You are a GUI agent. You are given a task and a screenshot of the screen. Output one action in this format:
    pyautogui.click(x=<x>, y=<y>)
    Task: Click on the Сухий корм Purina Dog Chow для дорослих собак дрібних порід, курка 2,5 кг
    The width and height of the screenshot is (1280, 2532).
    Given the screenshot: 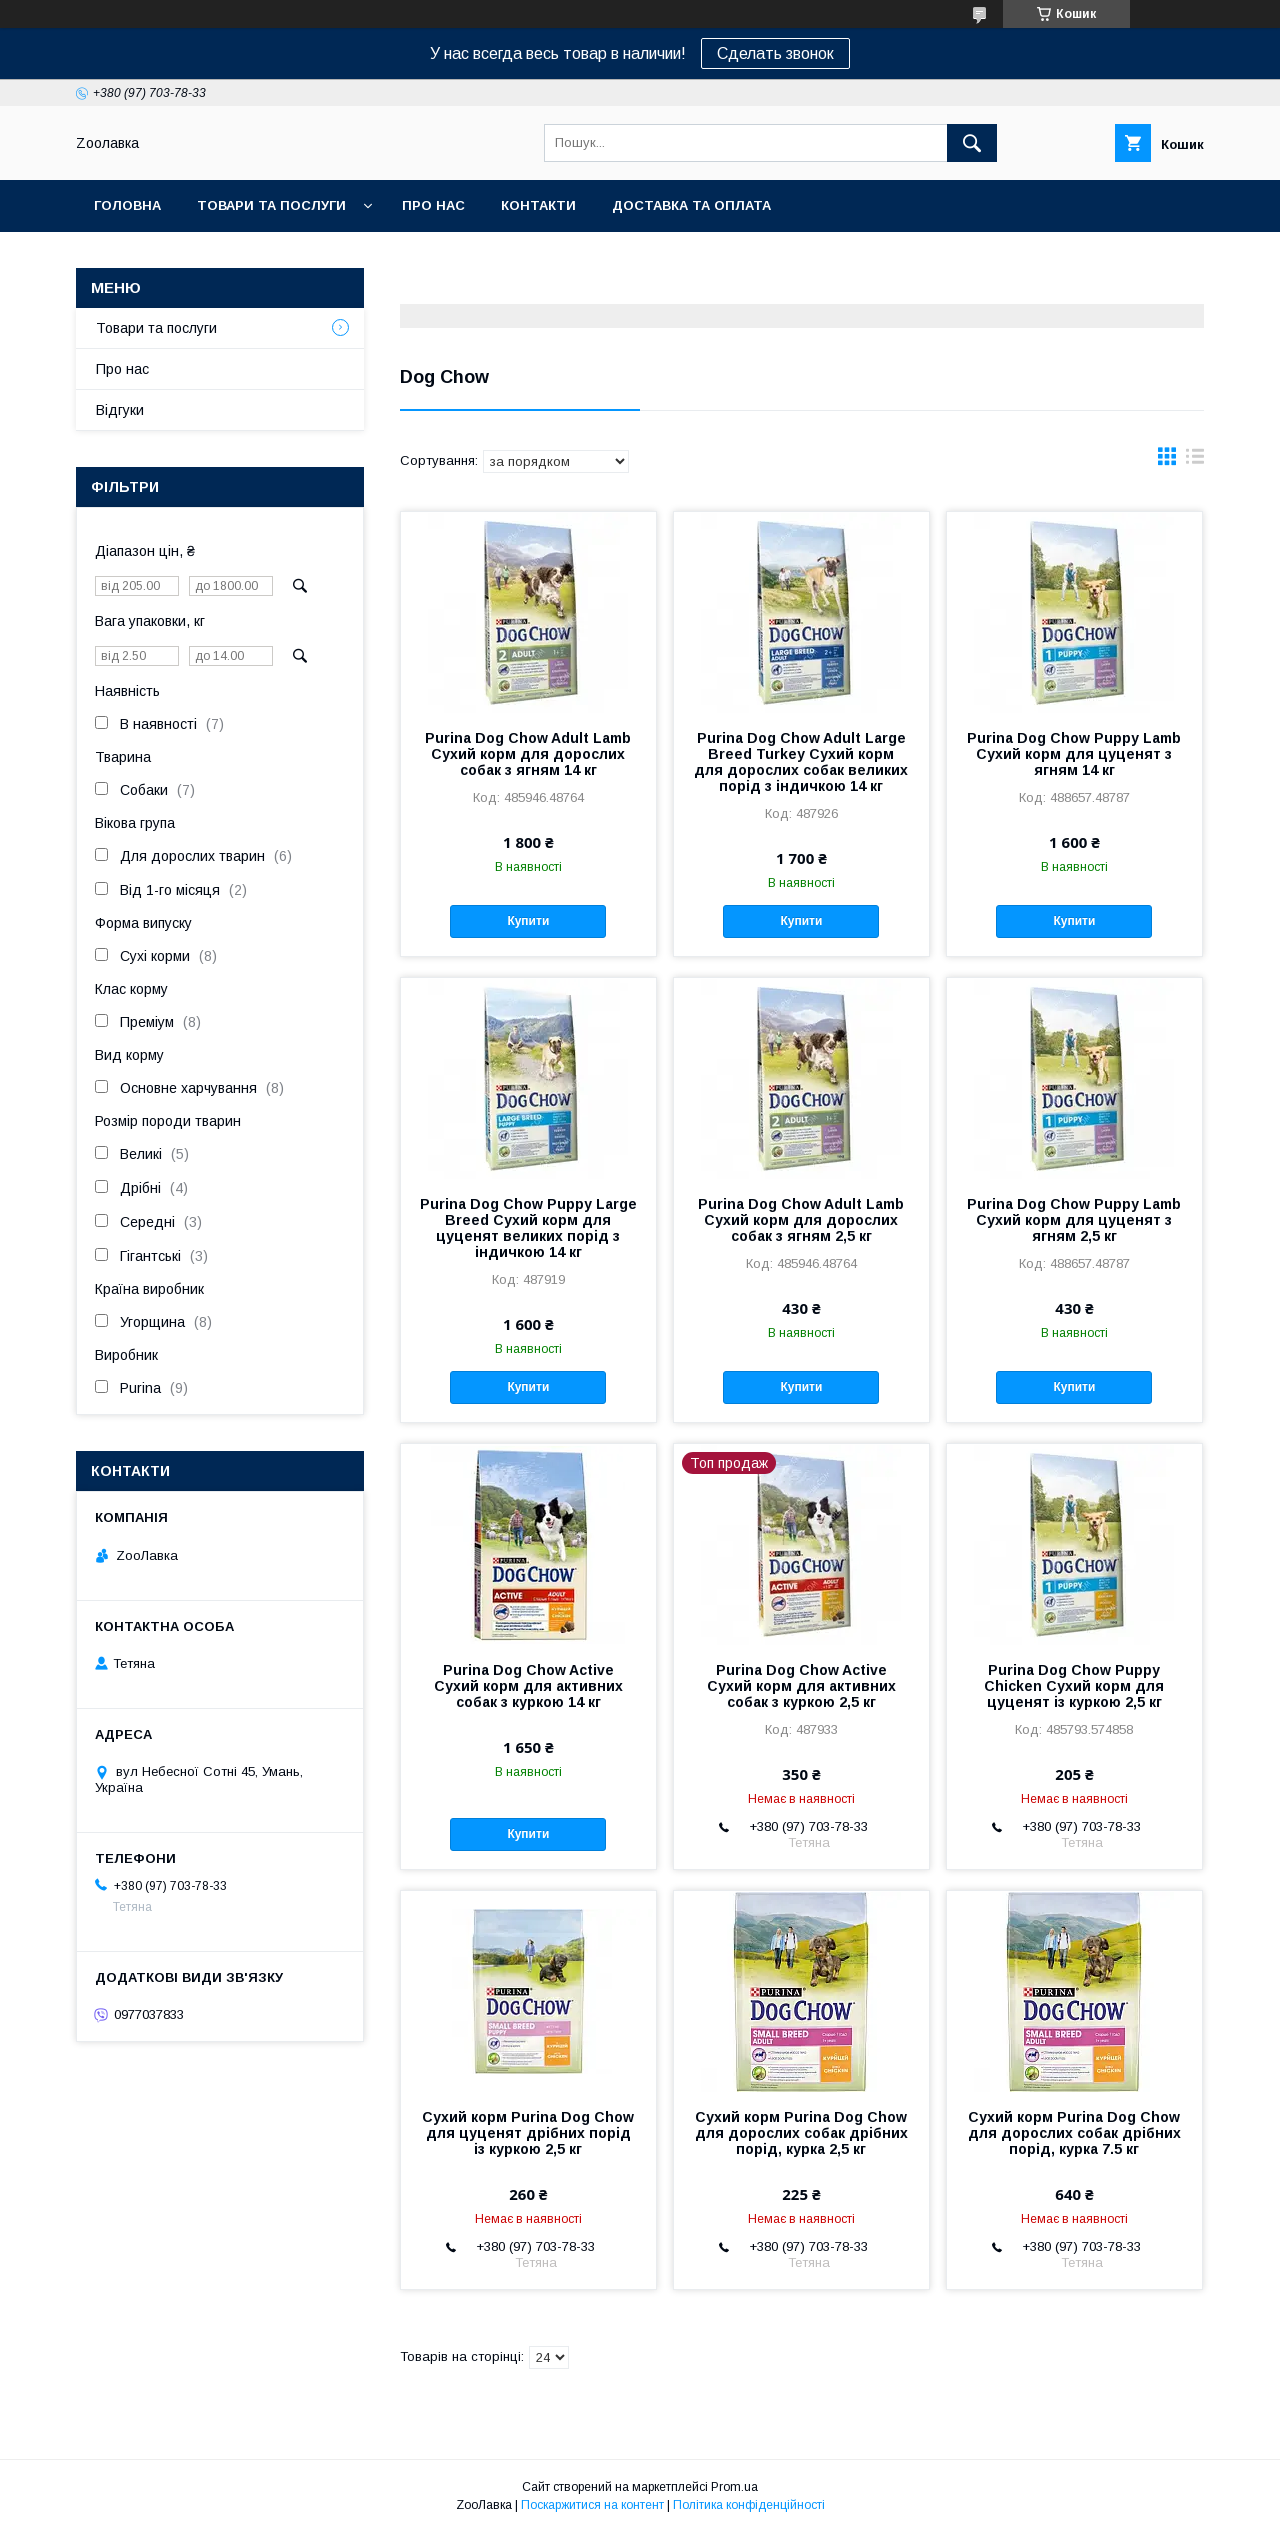 What is the action you would take?
    pyautogui.click(x=801, y=2133)
    